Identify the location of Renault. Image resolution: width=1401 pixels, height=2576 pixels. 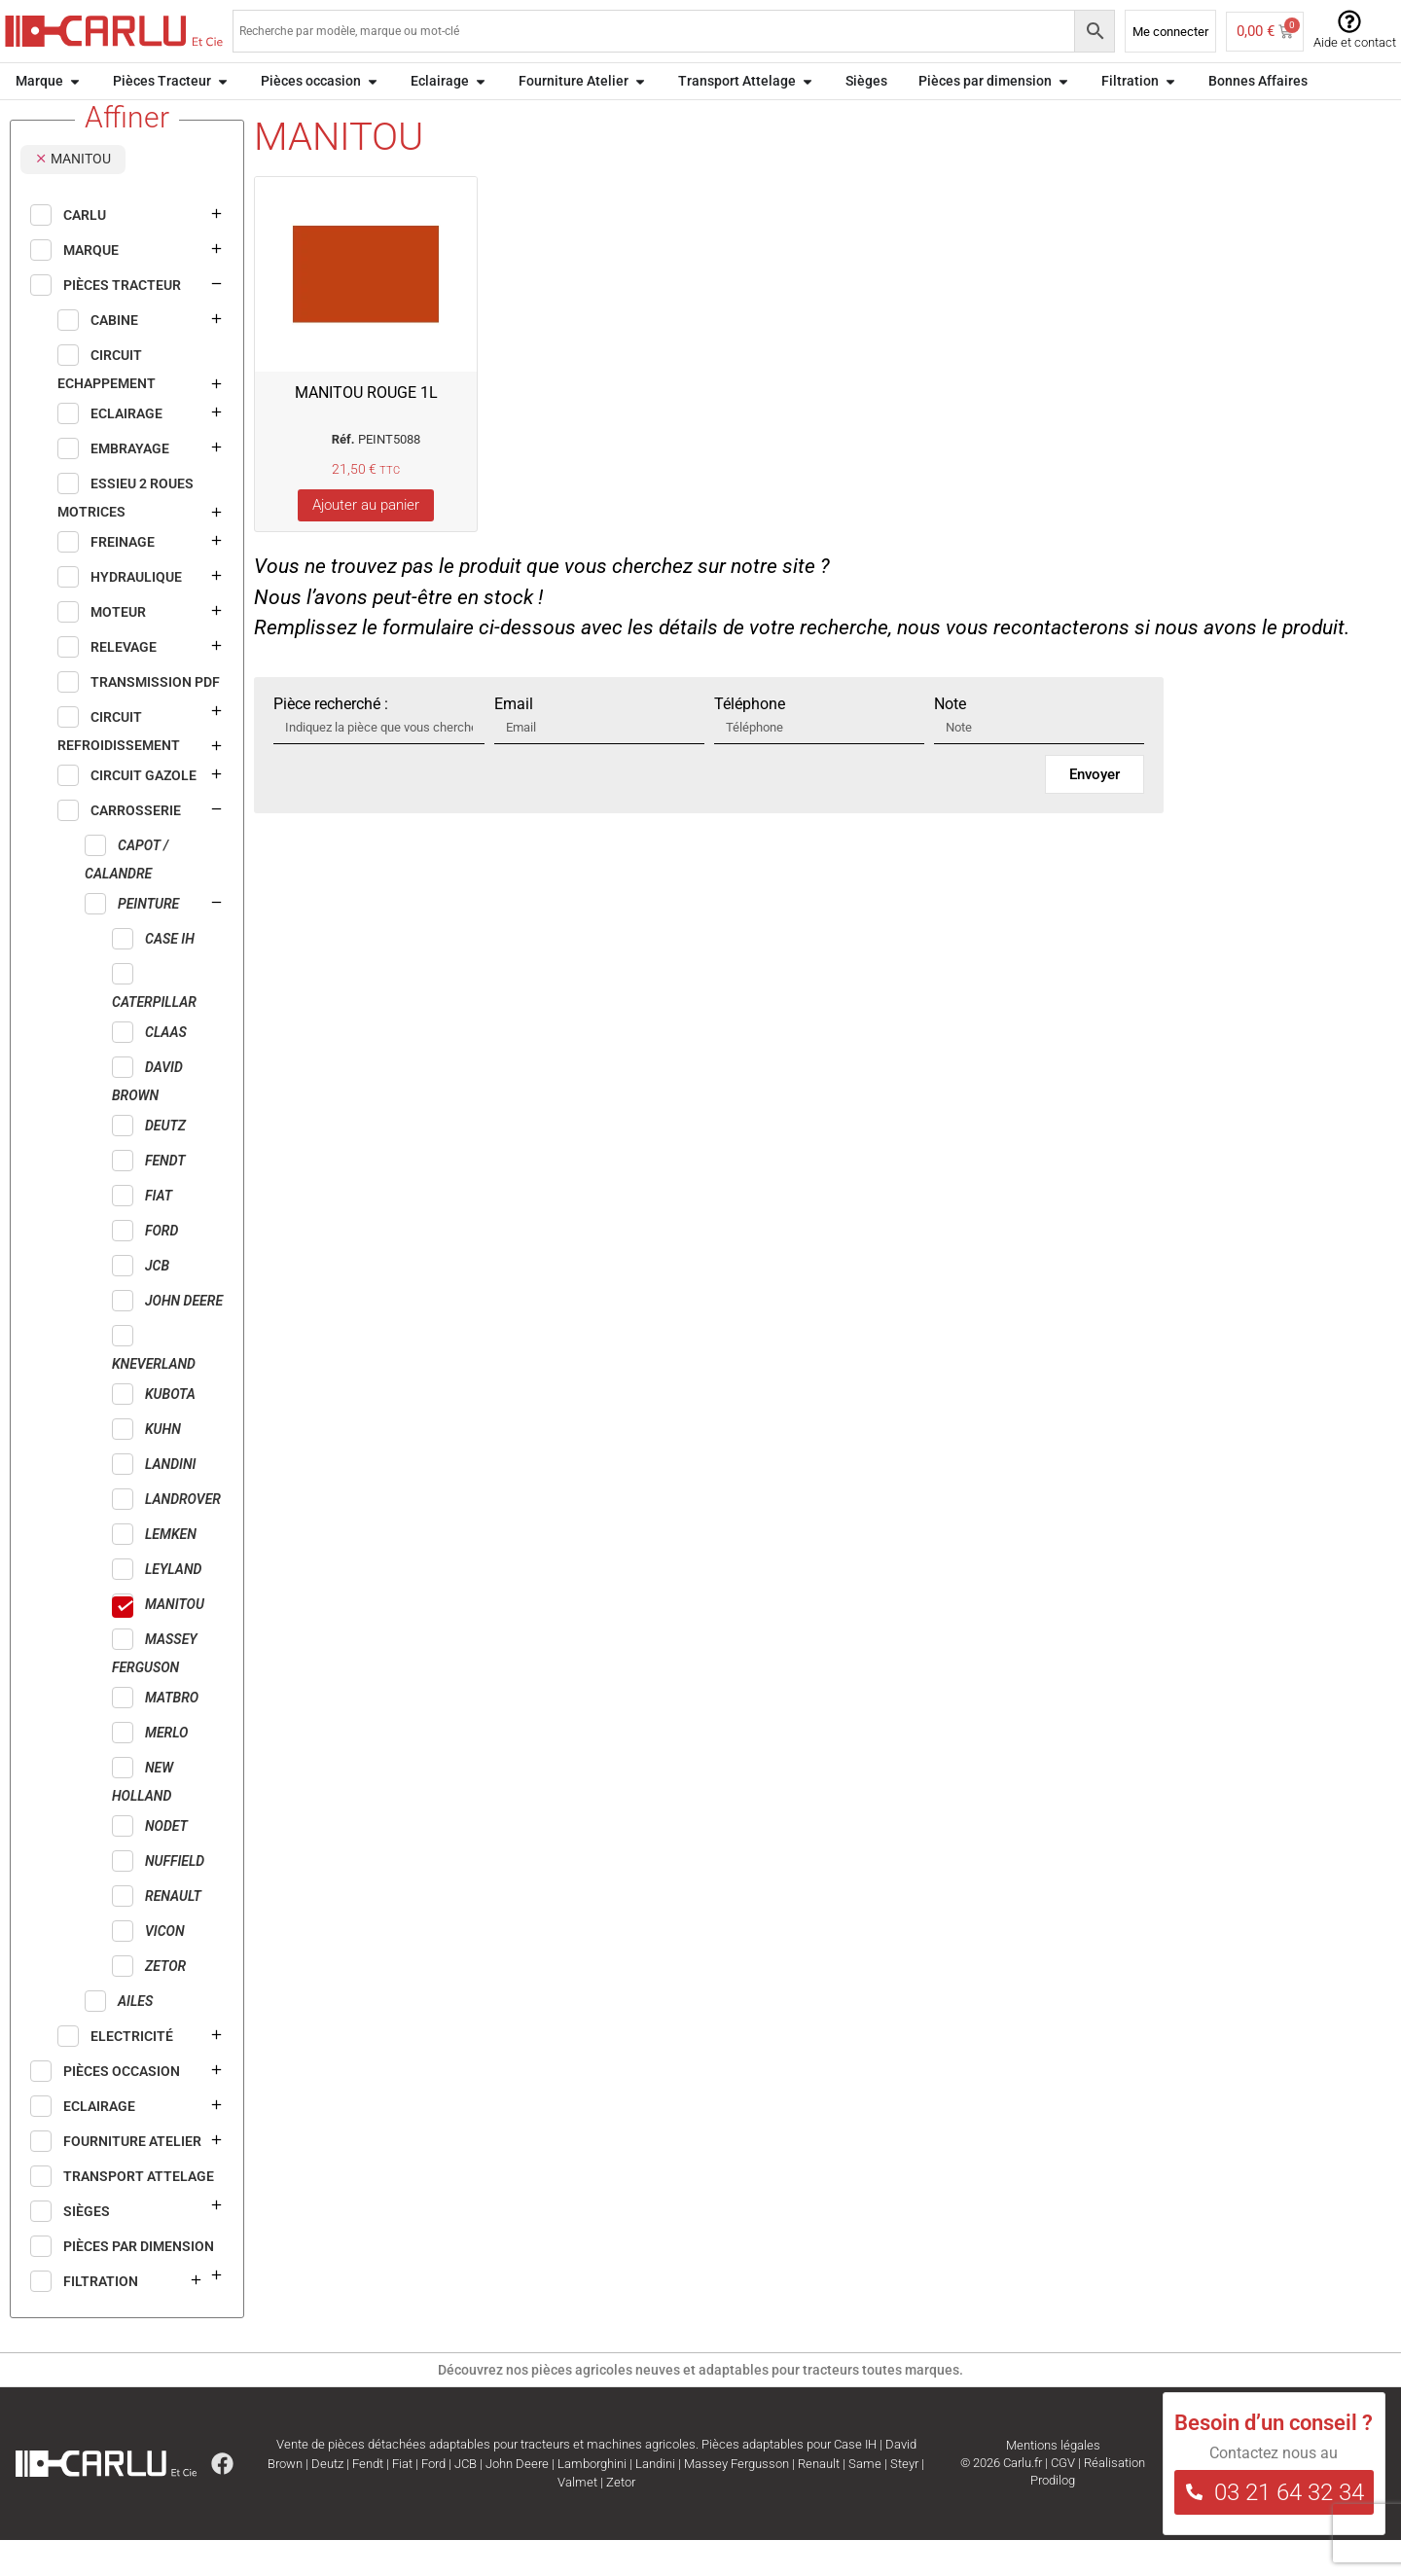
(819, 2499).